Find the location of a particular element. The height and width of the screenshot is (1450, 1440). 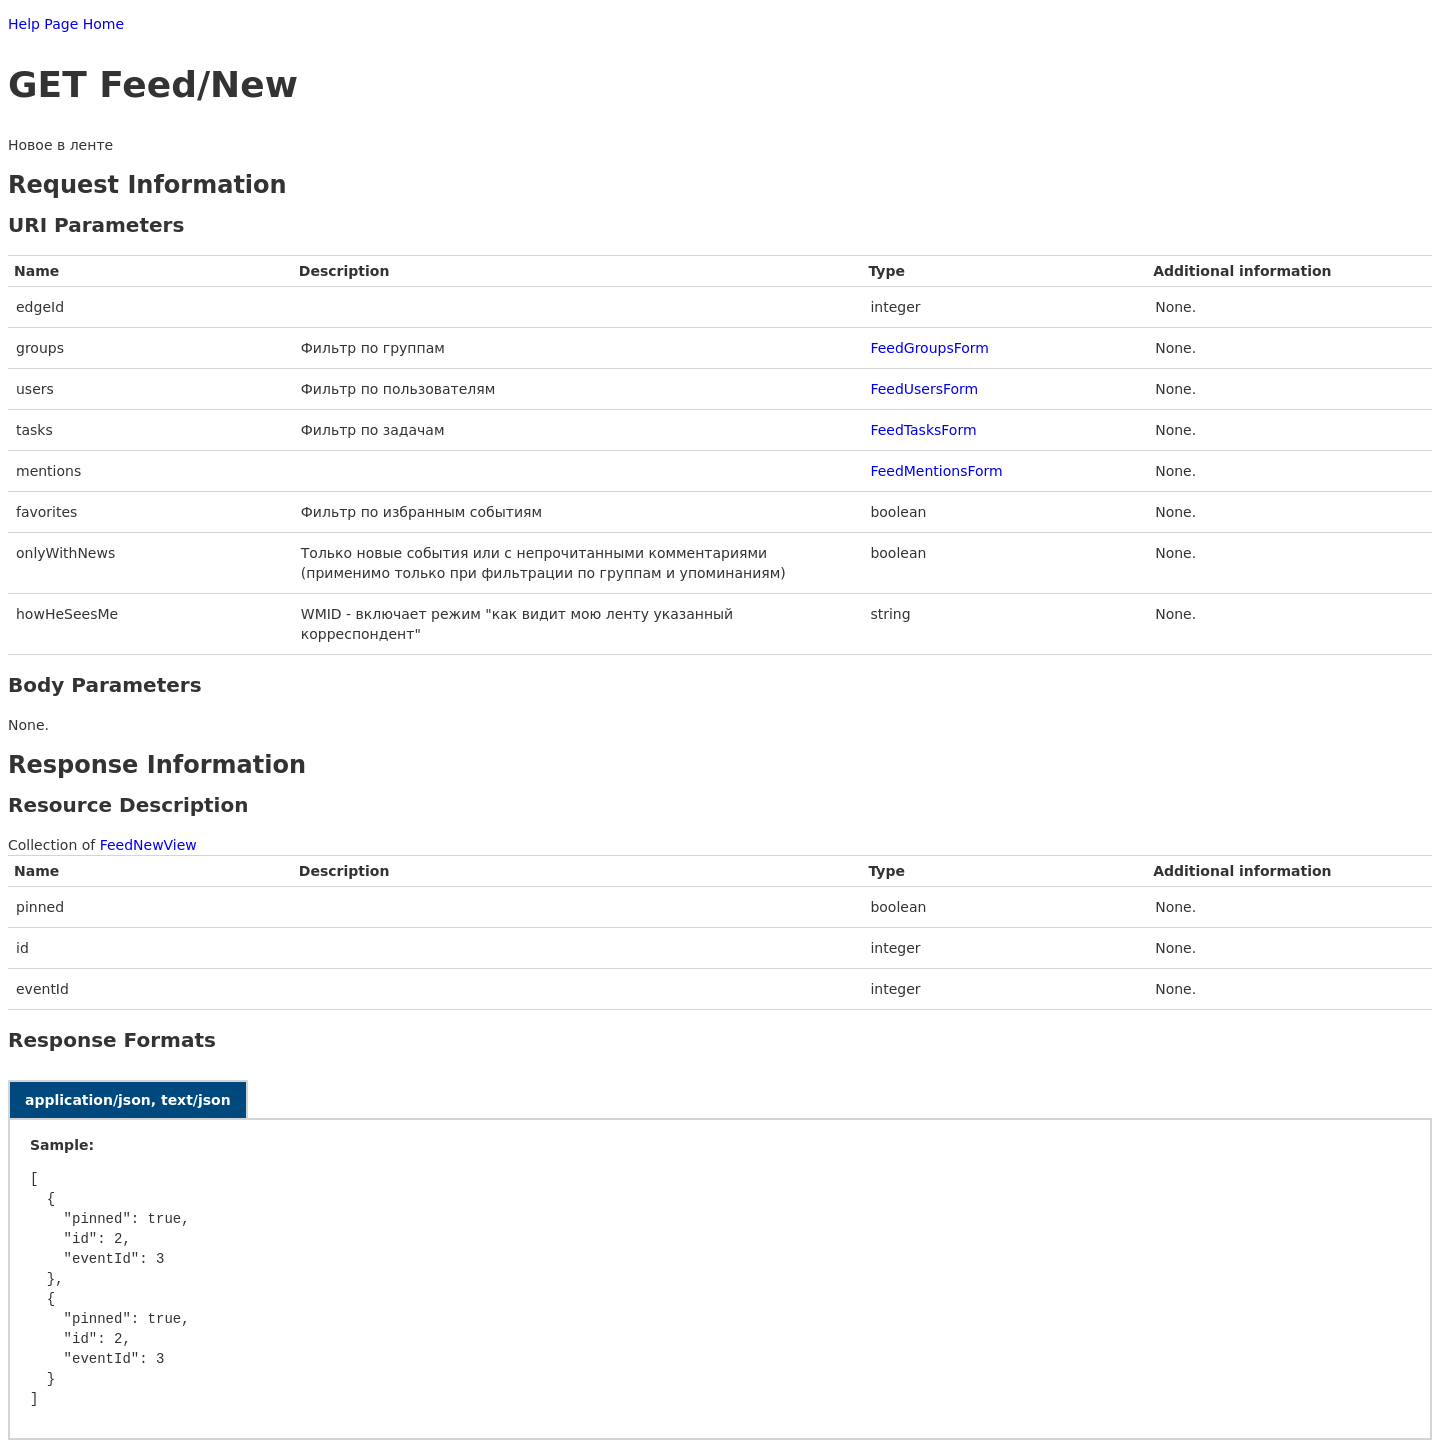

FeedGroupsForm is located at coordinates (929, 348).